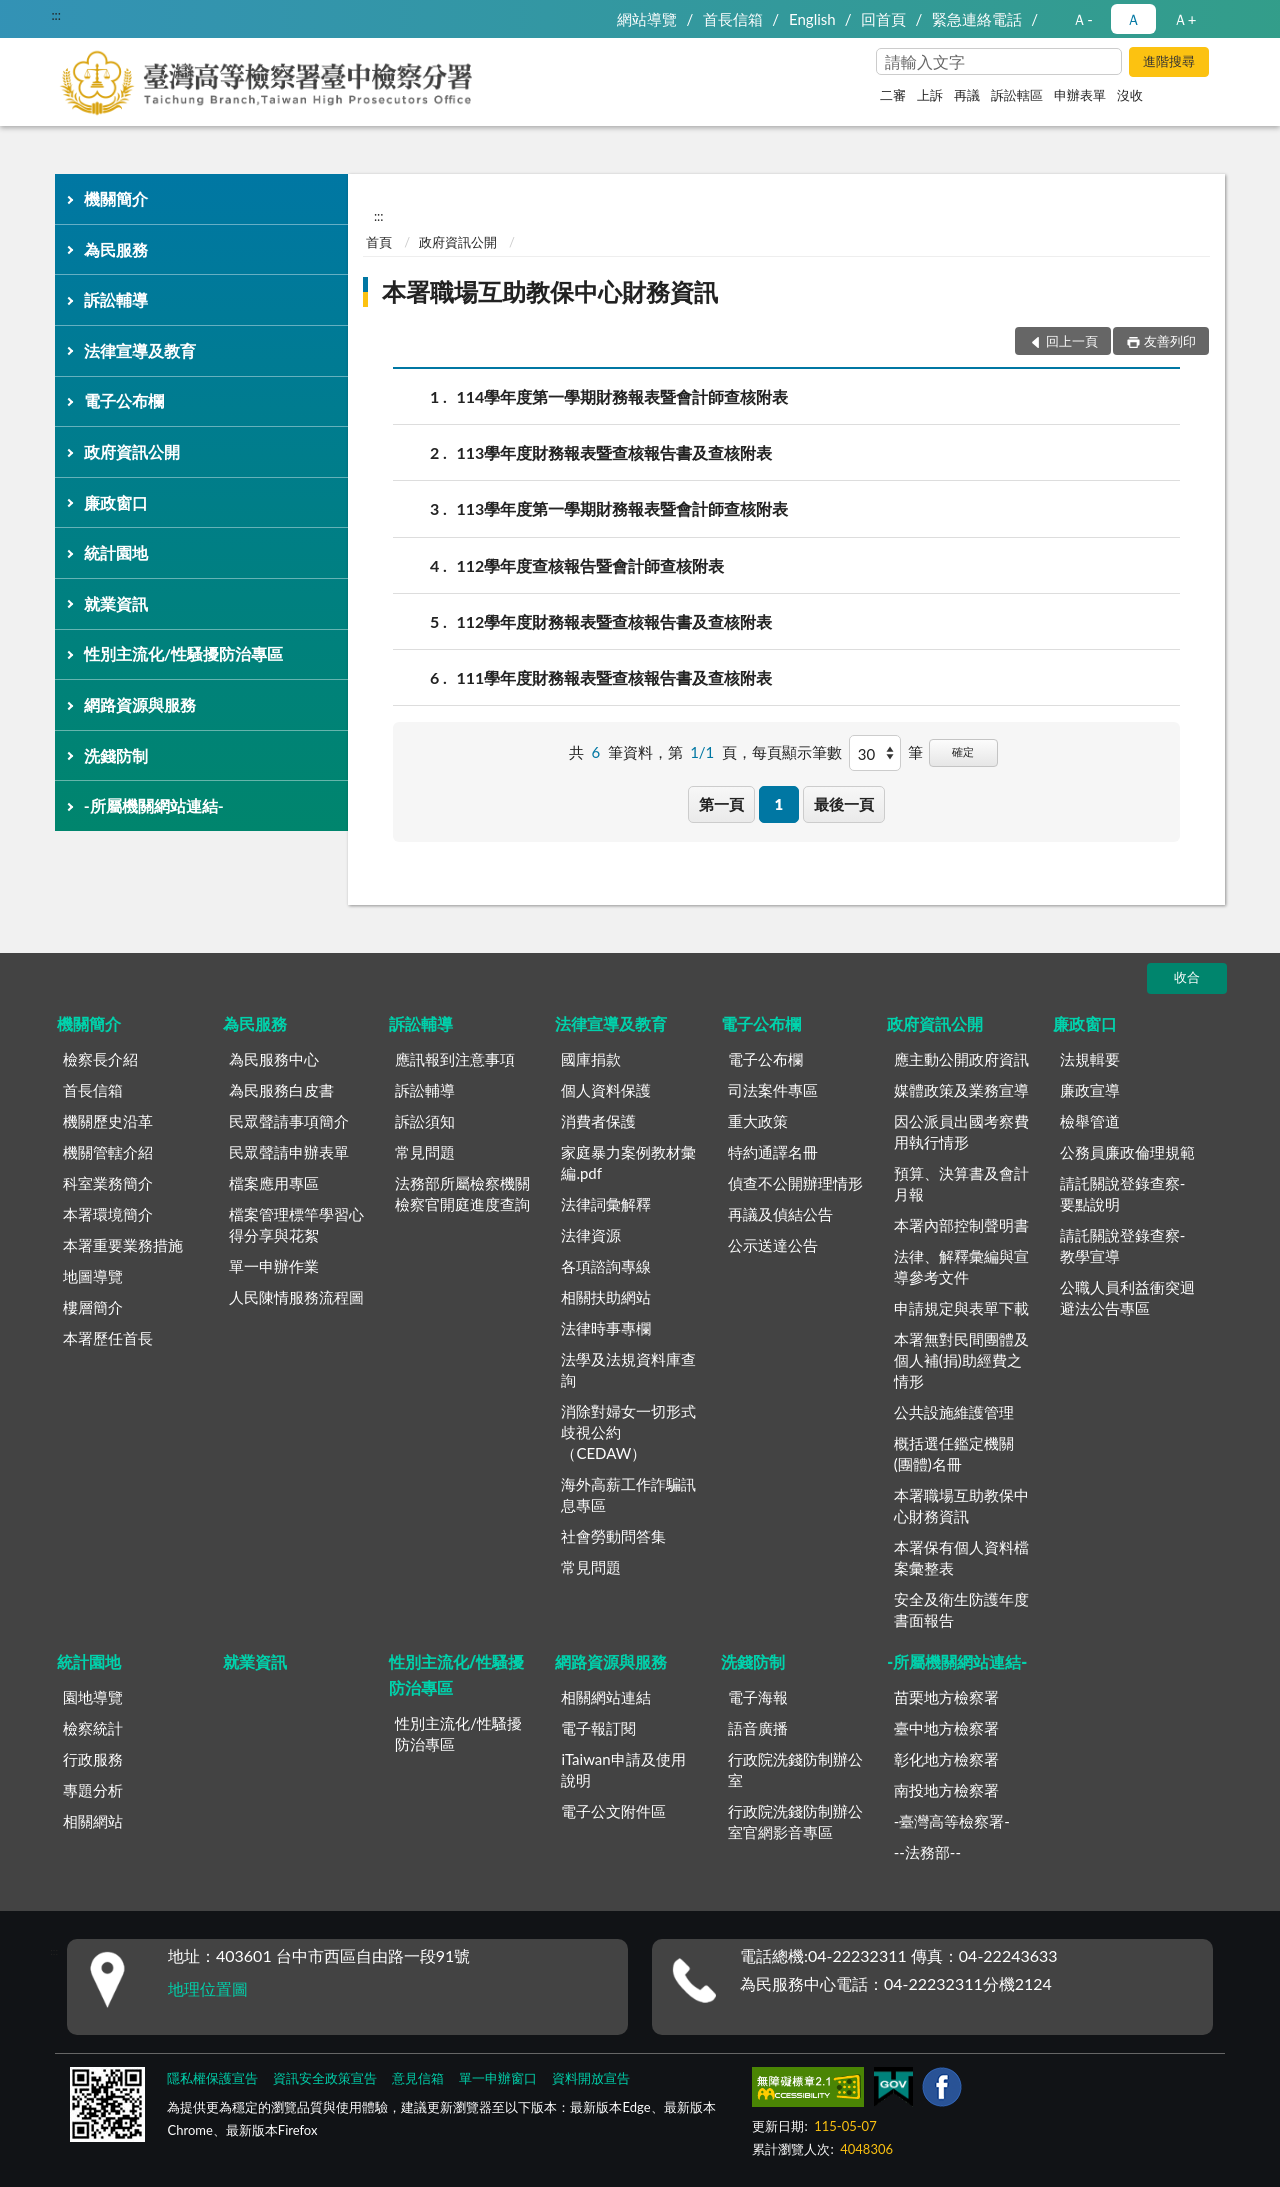 The width and height of the screenshot is (1280, 2187). What do you see at coordinates (455, 1059) in the screenshot?
I see `應訊報到注意事項` at bounding box center [455, 1059].